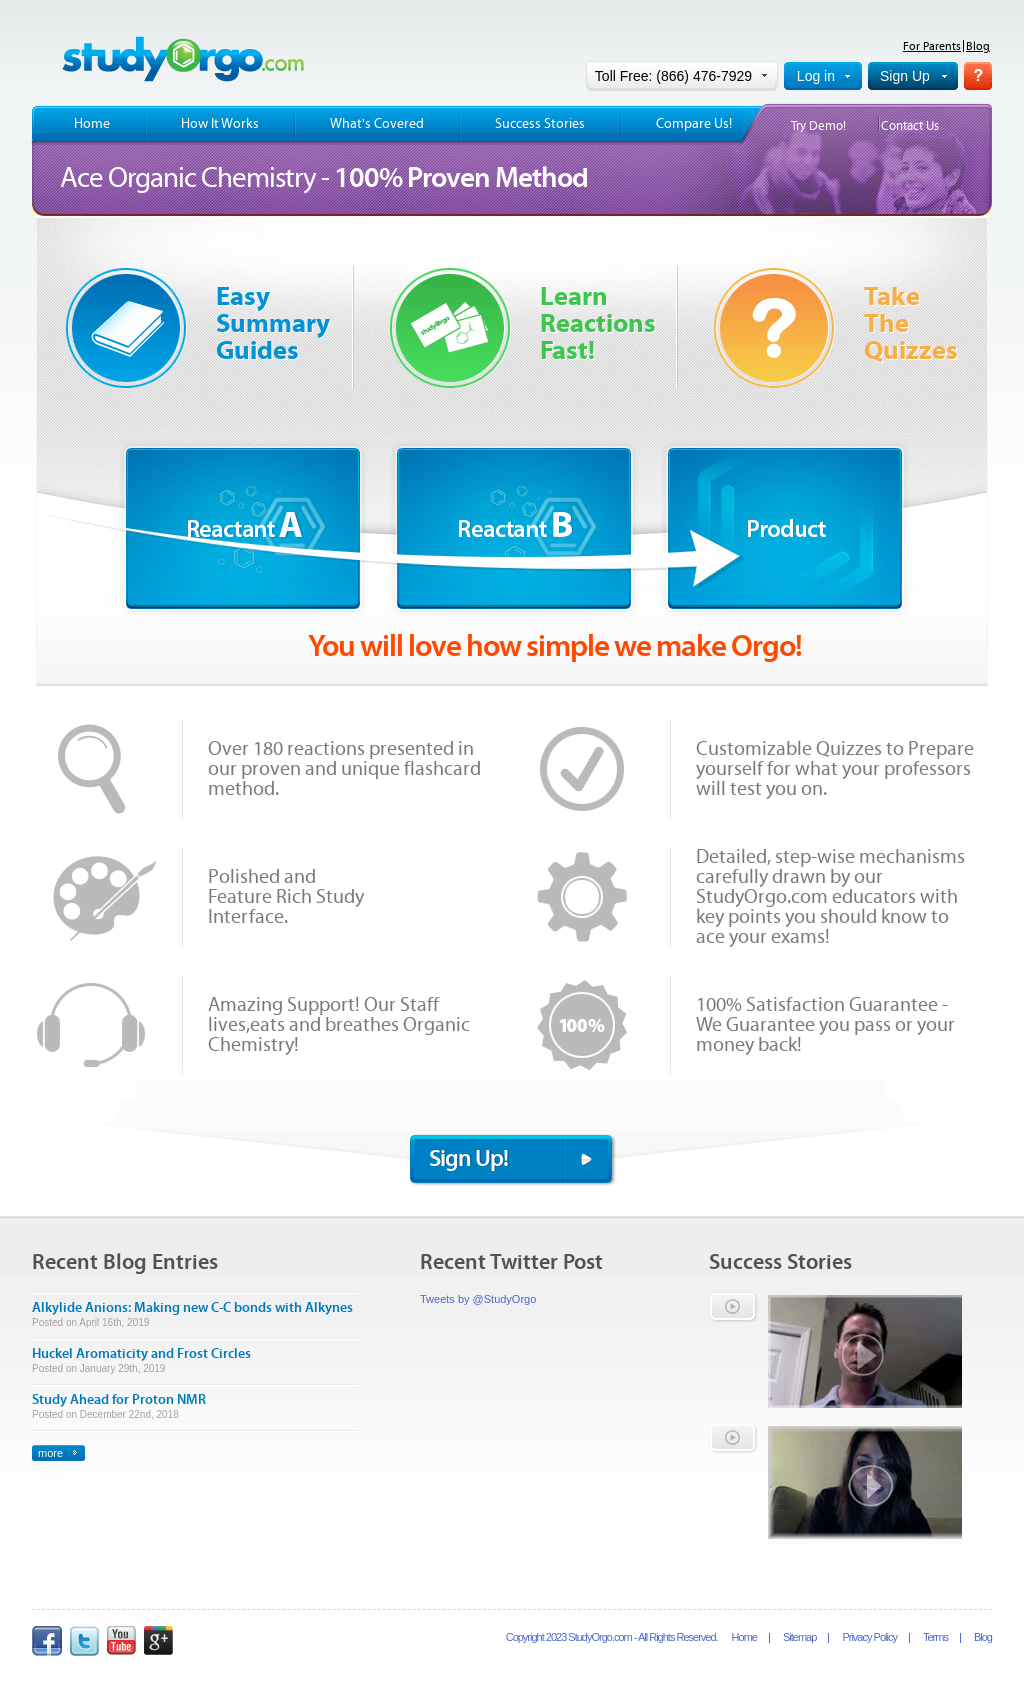  Describe the element at coordinates (50, 1453) in the screenshot. I see `more` at that location.